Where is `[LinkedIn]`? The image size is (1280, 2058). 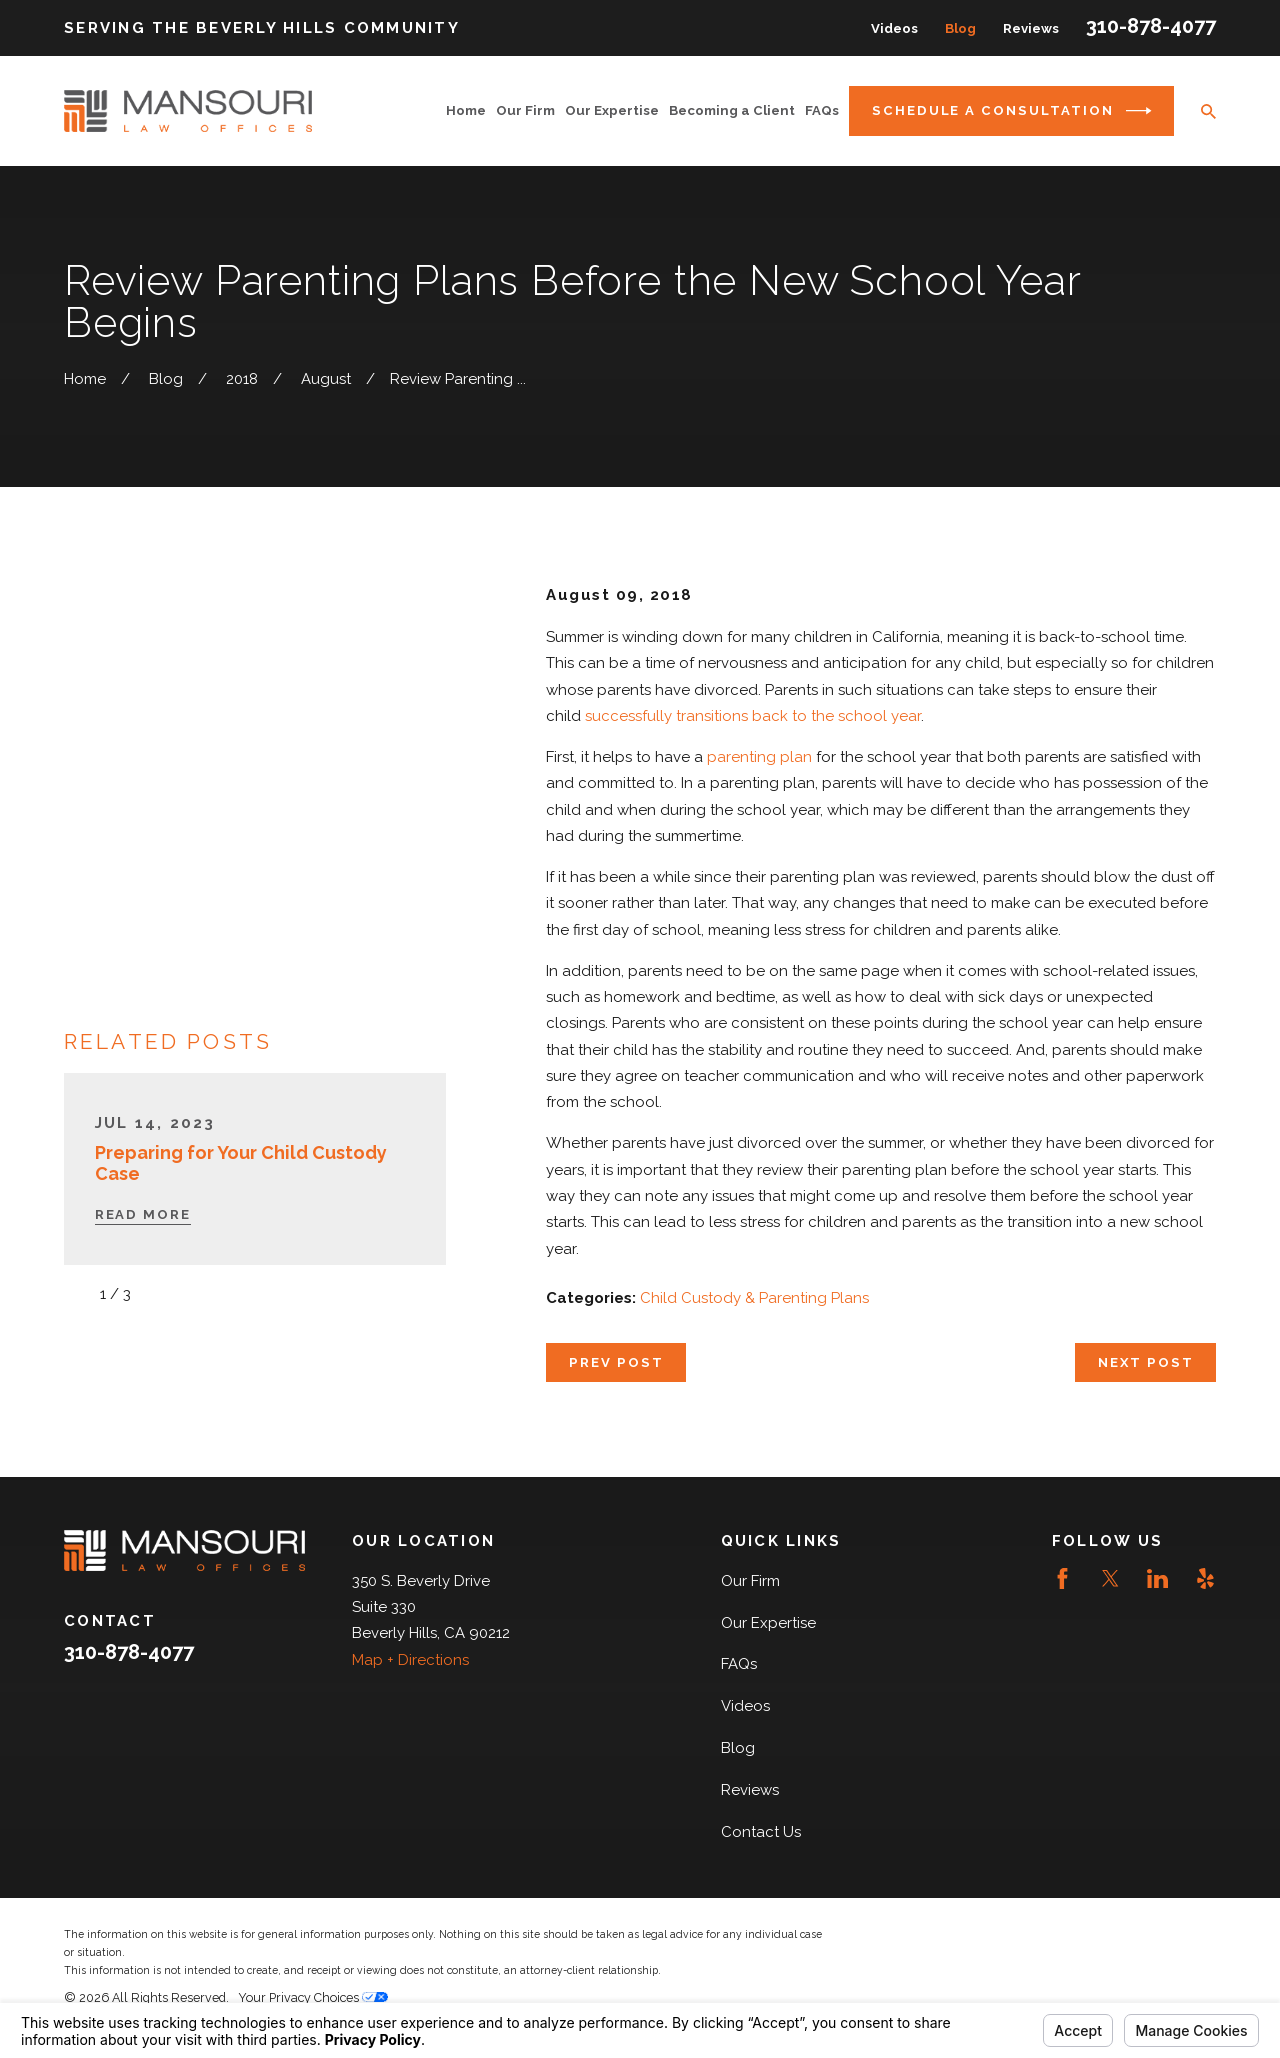 [LinkedIn] is located at coordinates (1157, 1578).